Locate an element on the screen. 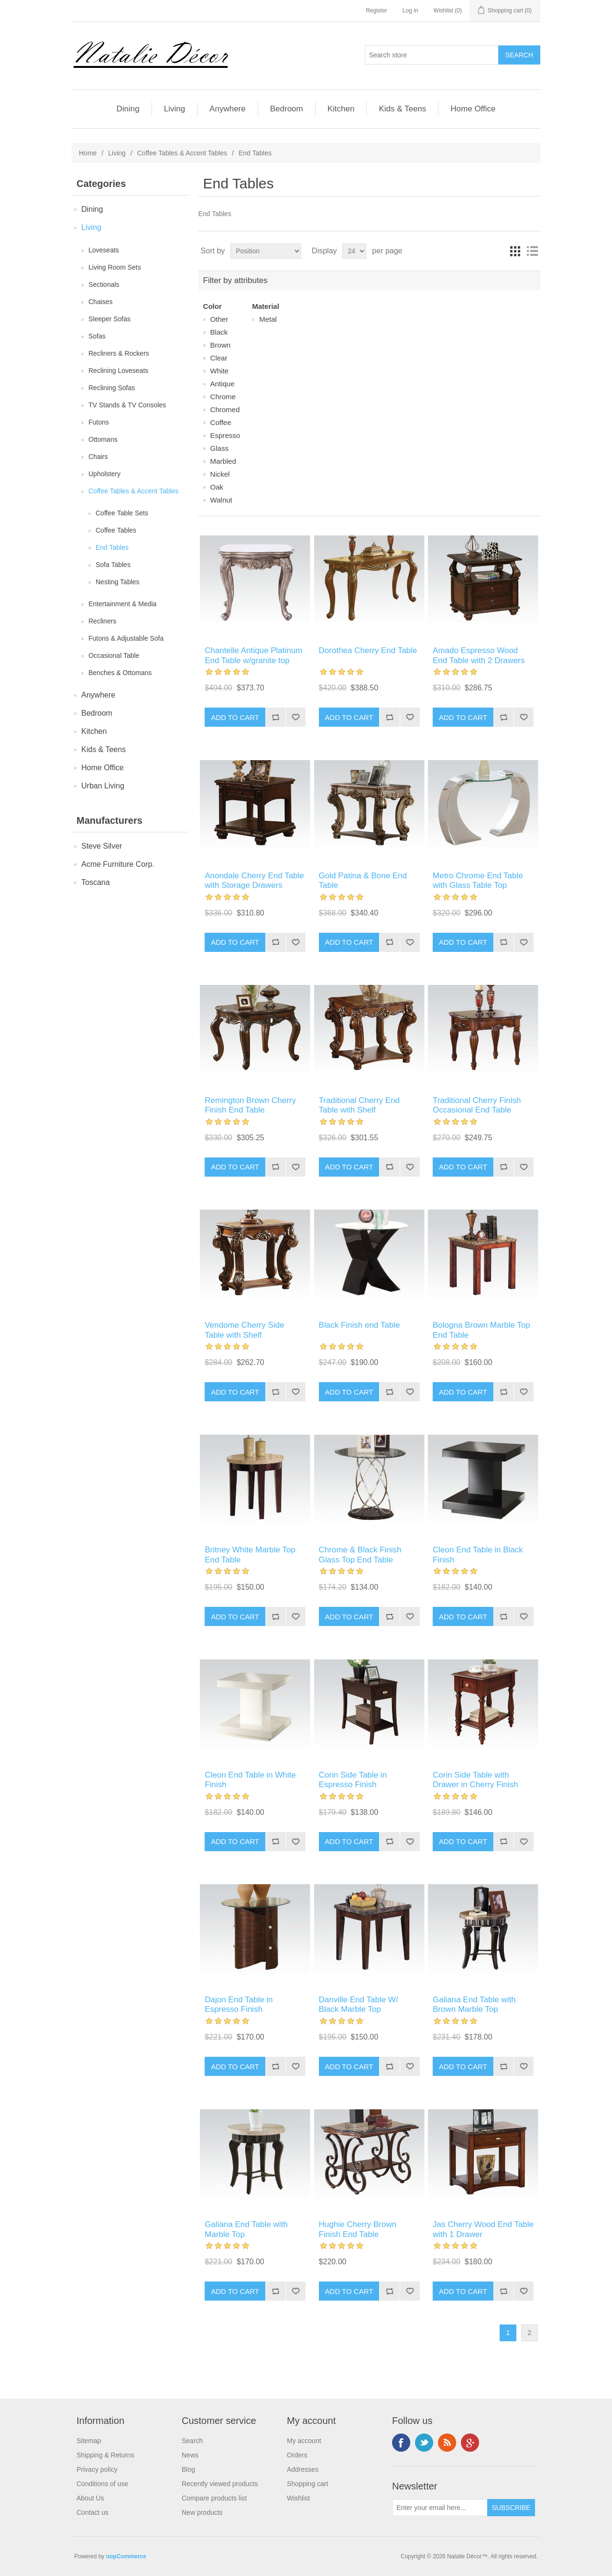 The width and height of the screenshot is (612, 2576). Toscana is located at coordinates (95, 882).